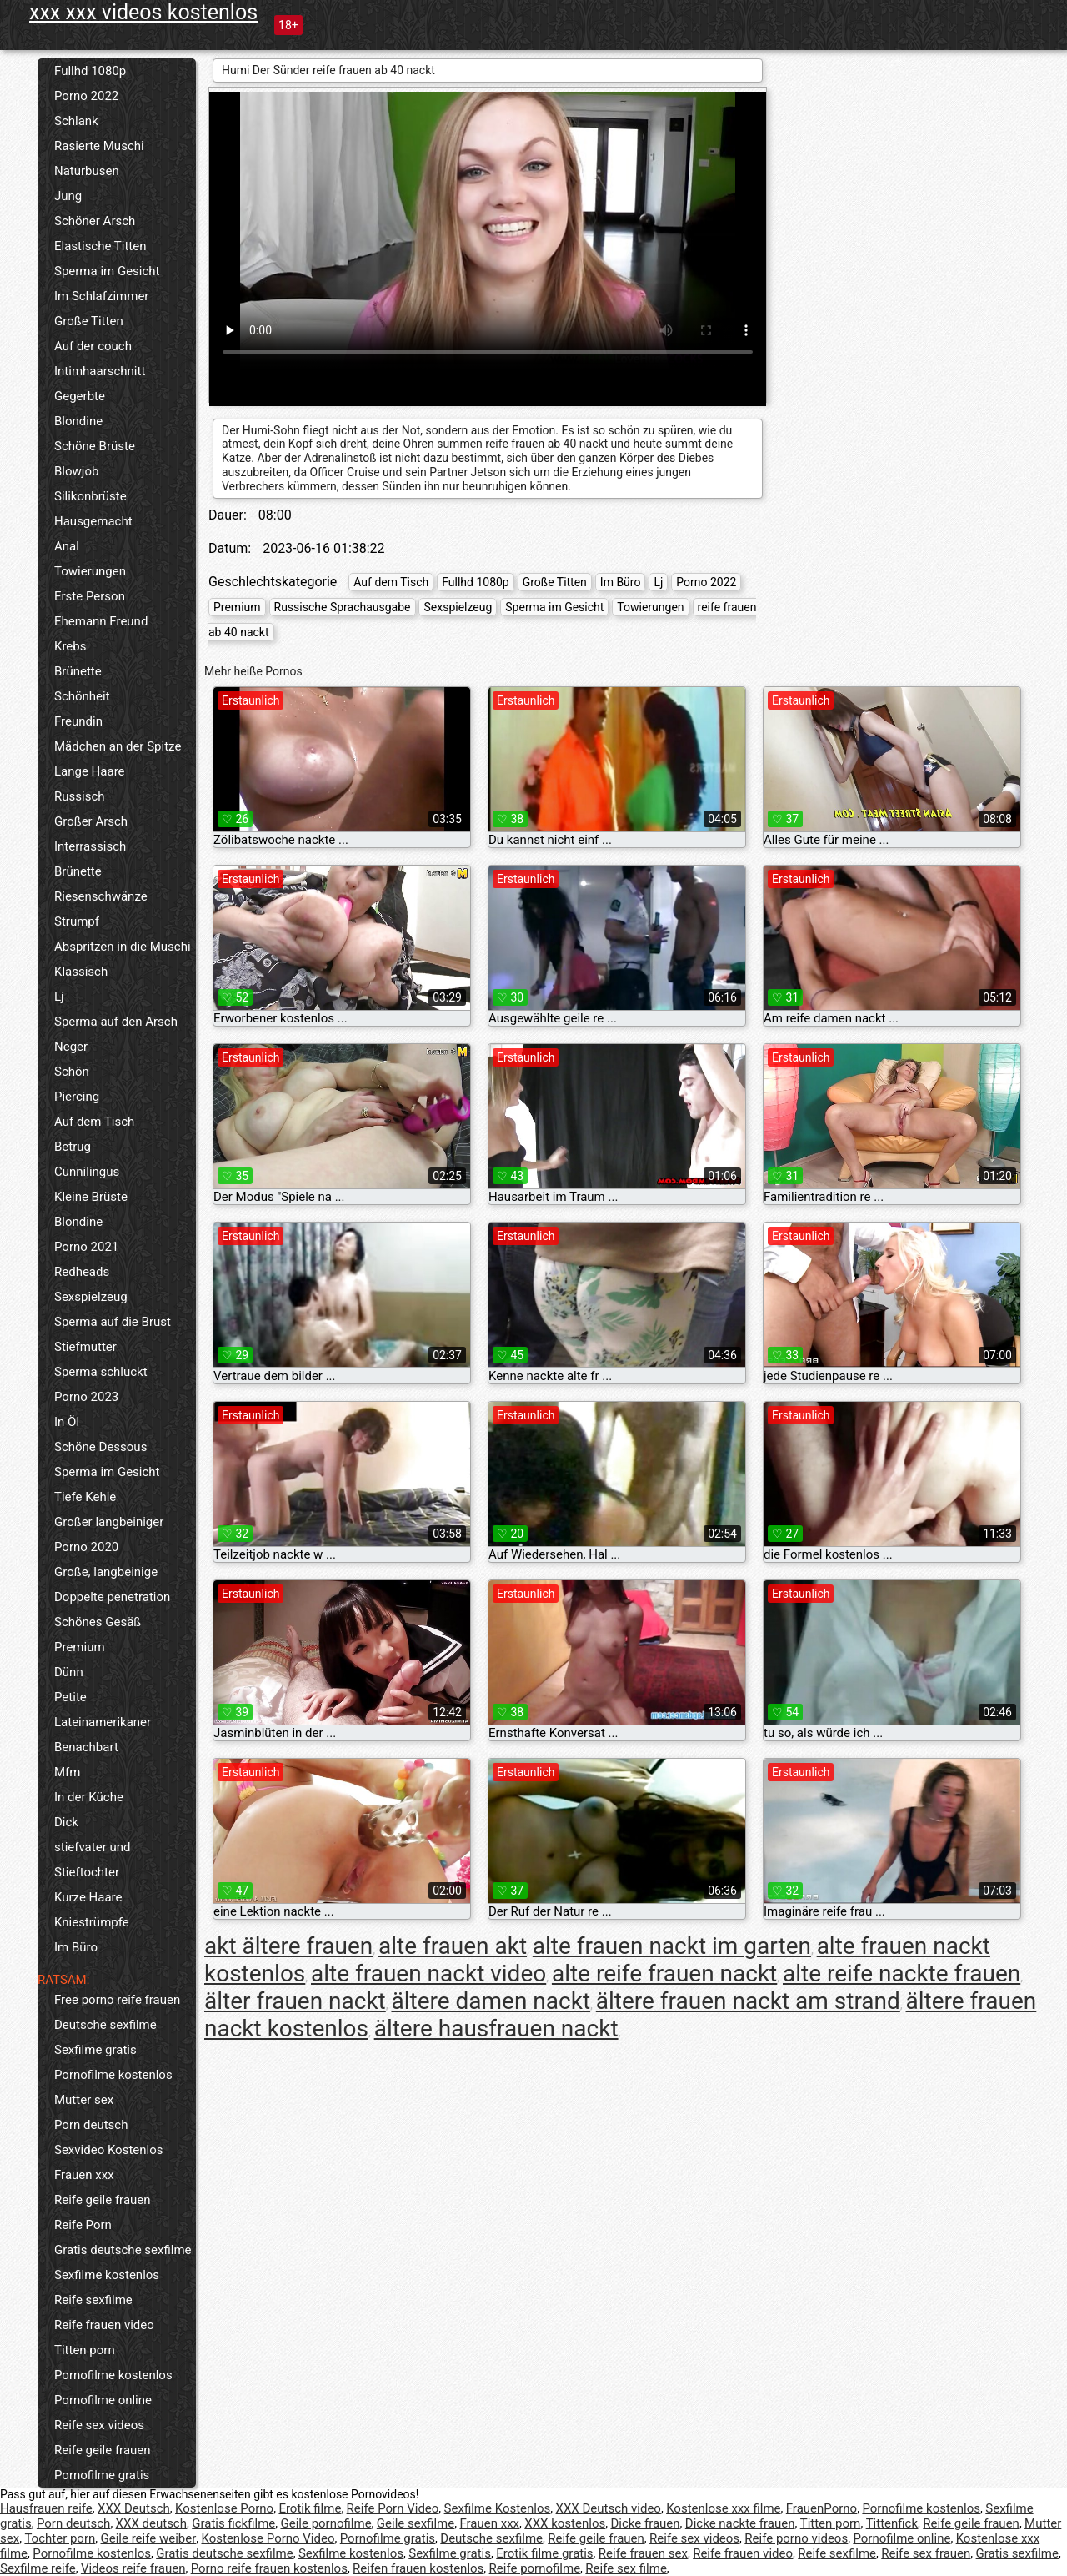 The width and height of the screenshot is (1067, 2576). Describe the element at coordinates (326, 2523) in the screenshot. I see `Geile pornofilme` at that location.